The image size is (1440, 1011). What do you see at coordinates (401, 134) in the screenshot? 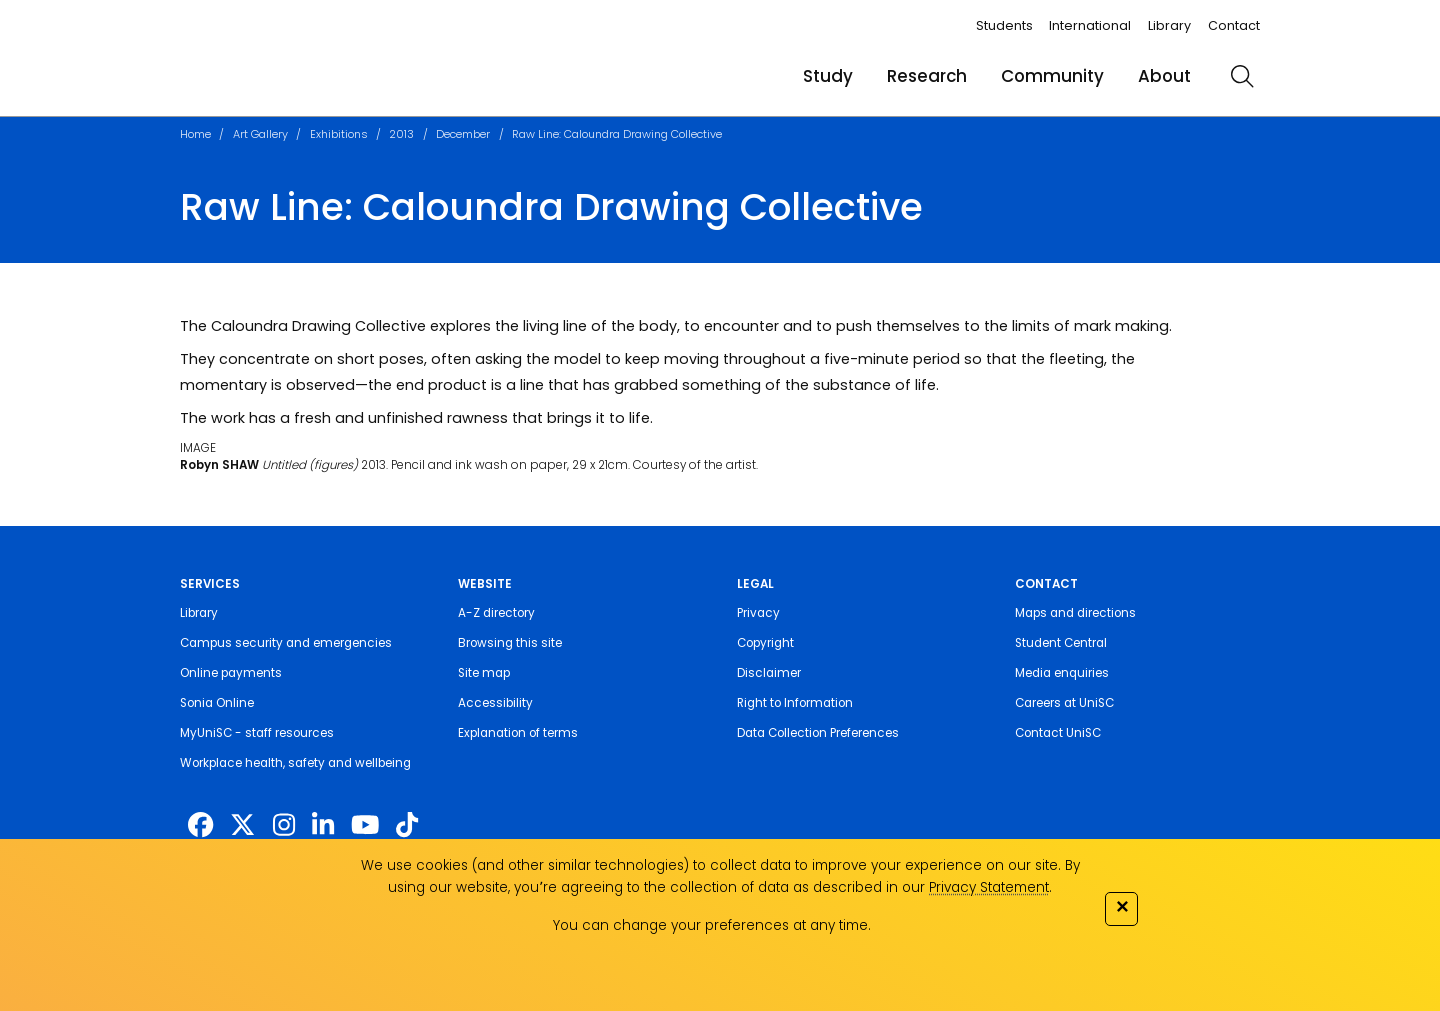
I see `2013` at bounding box center [401, 134].